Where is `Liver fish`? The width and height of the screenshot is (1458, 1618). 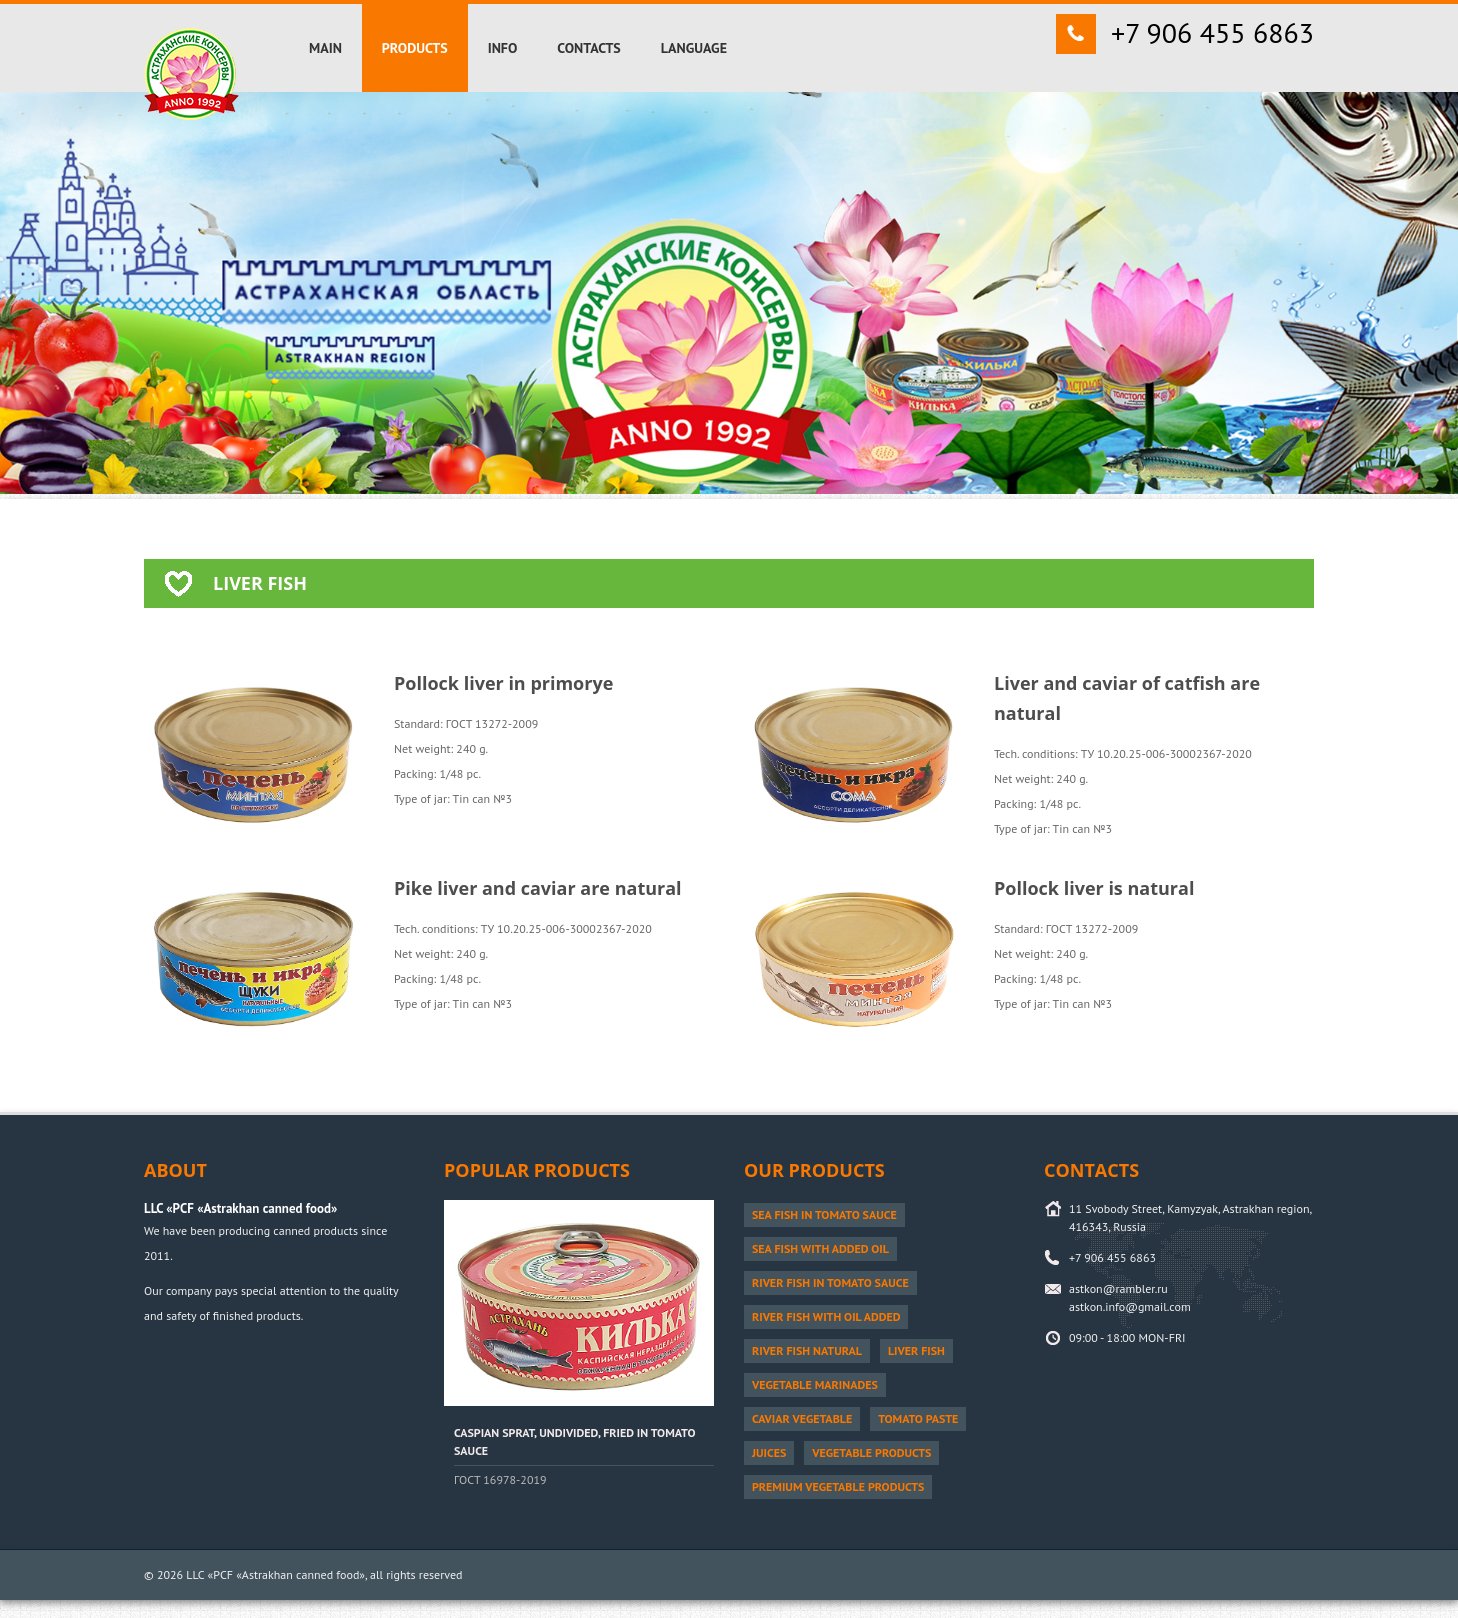 Liver fish is located at coordinates (916, 1350).